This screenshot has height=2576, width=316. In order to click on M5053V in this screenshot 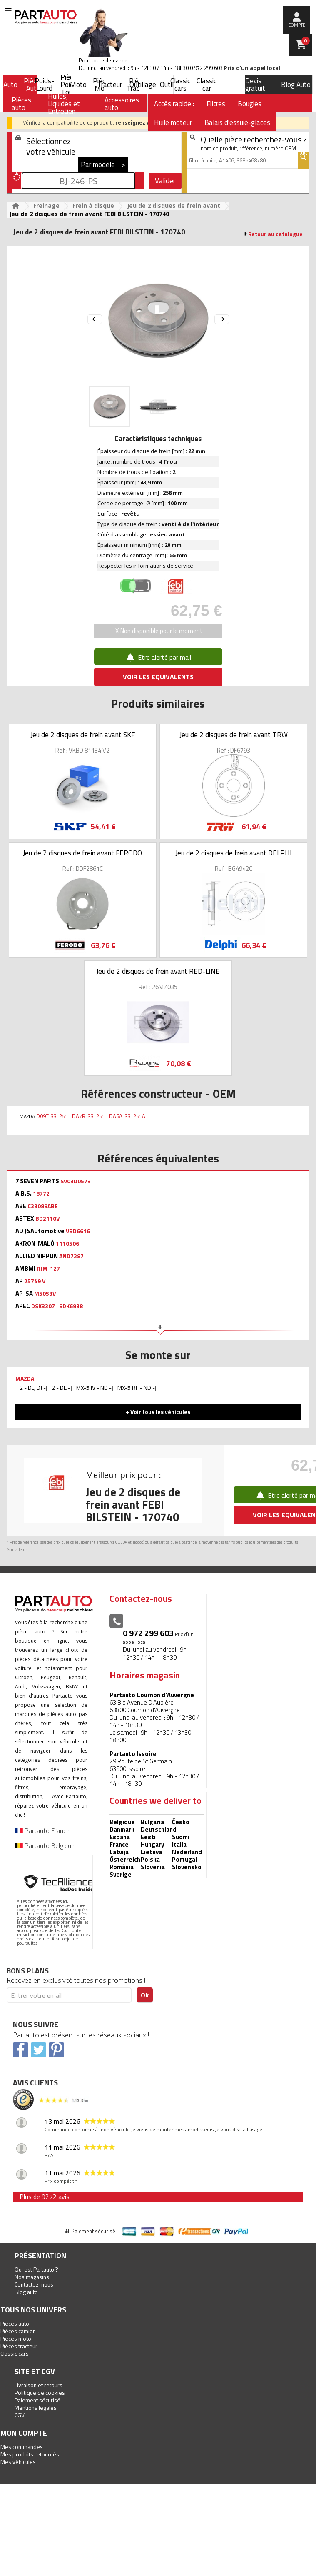, I will do `click(45, 1293)`.